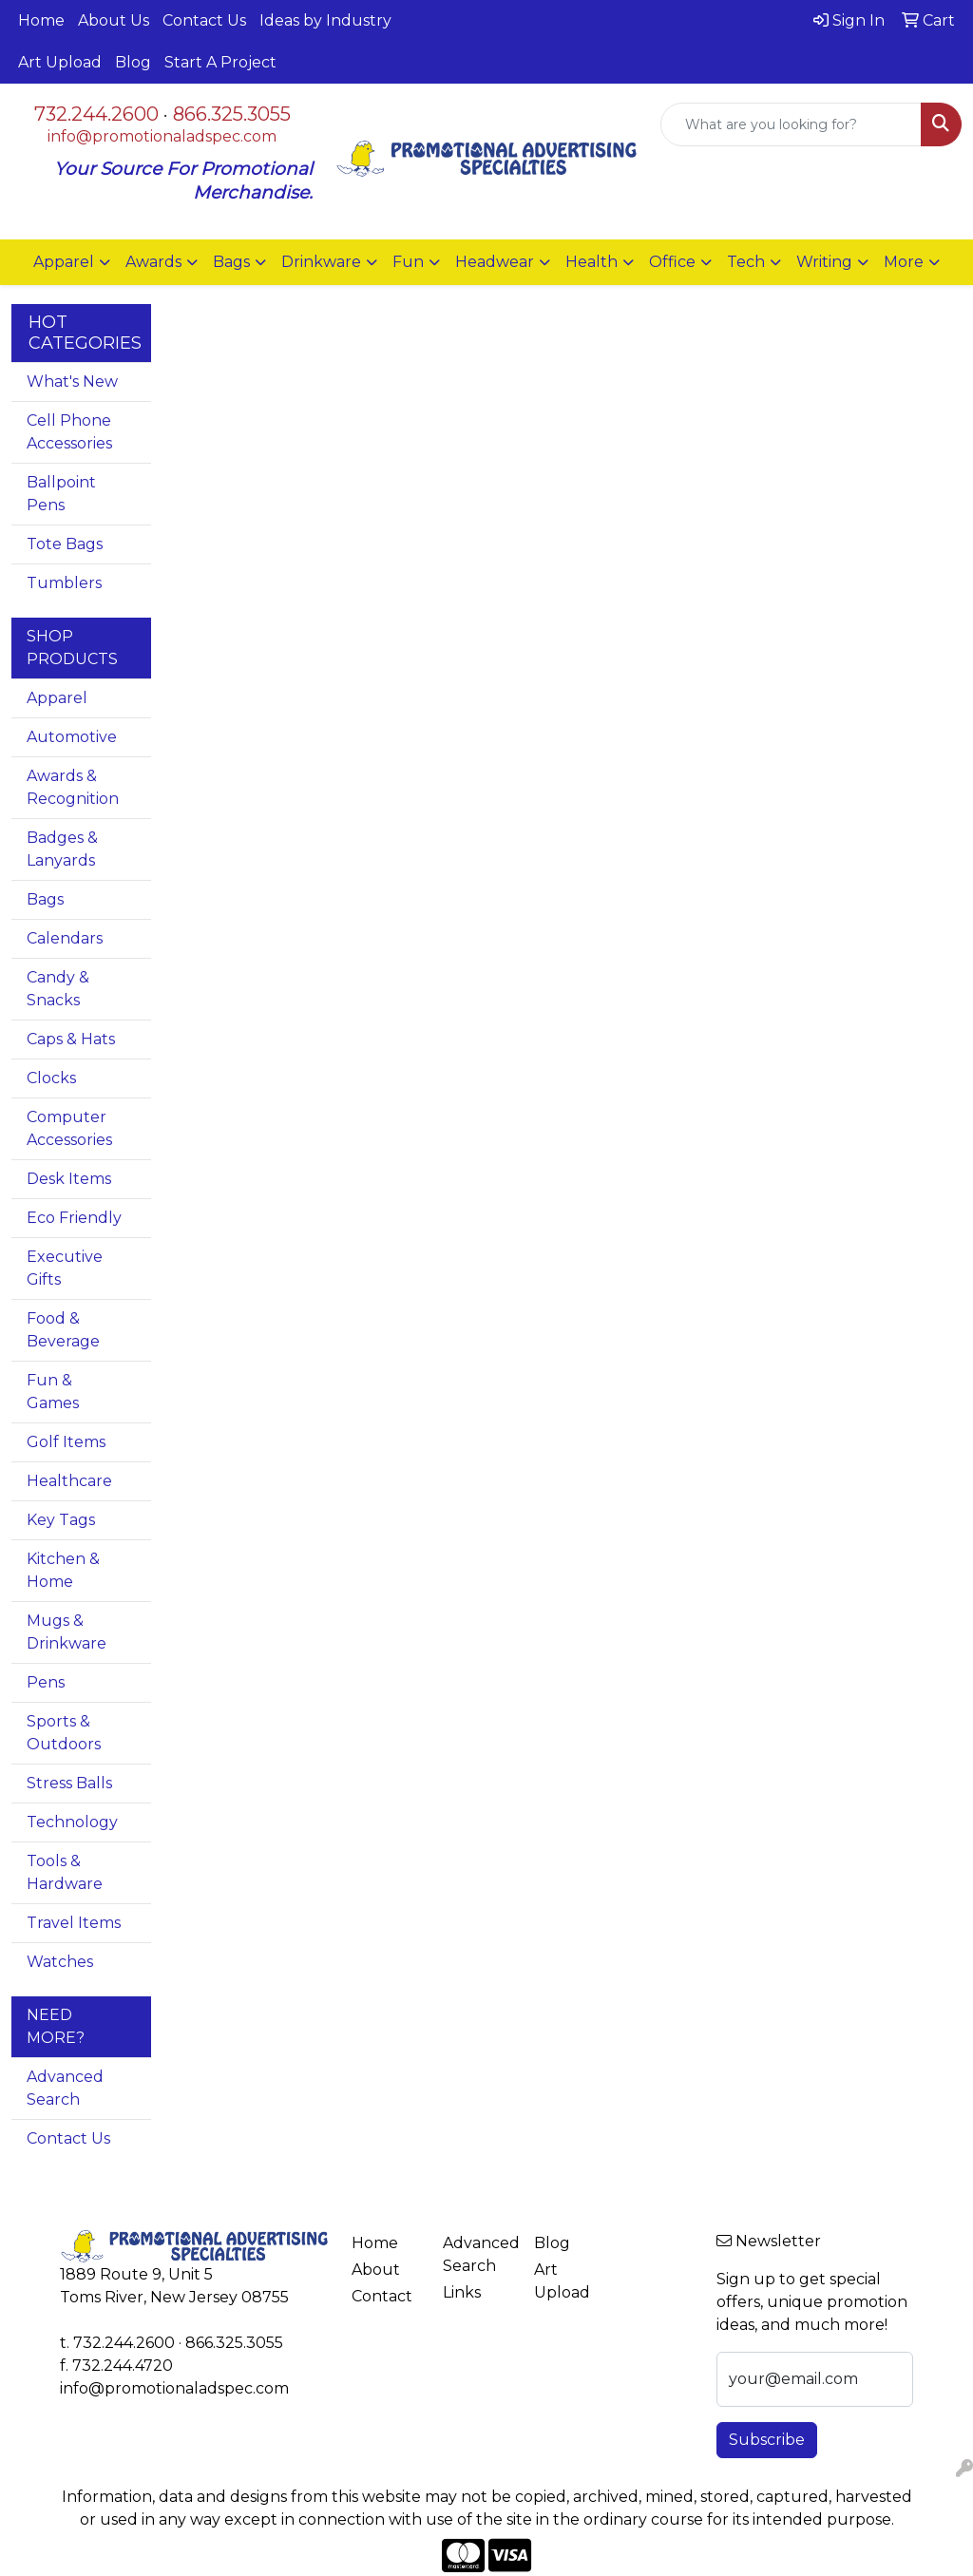  I want to click on Pens, so click(46, 1682).